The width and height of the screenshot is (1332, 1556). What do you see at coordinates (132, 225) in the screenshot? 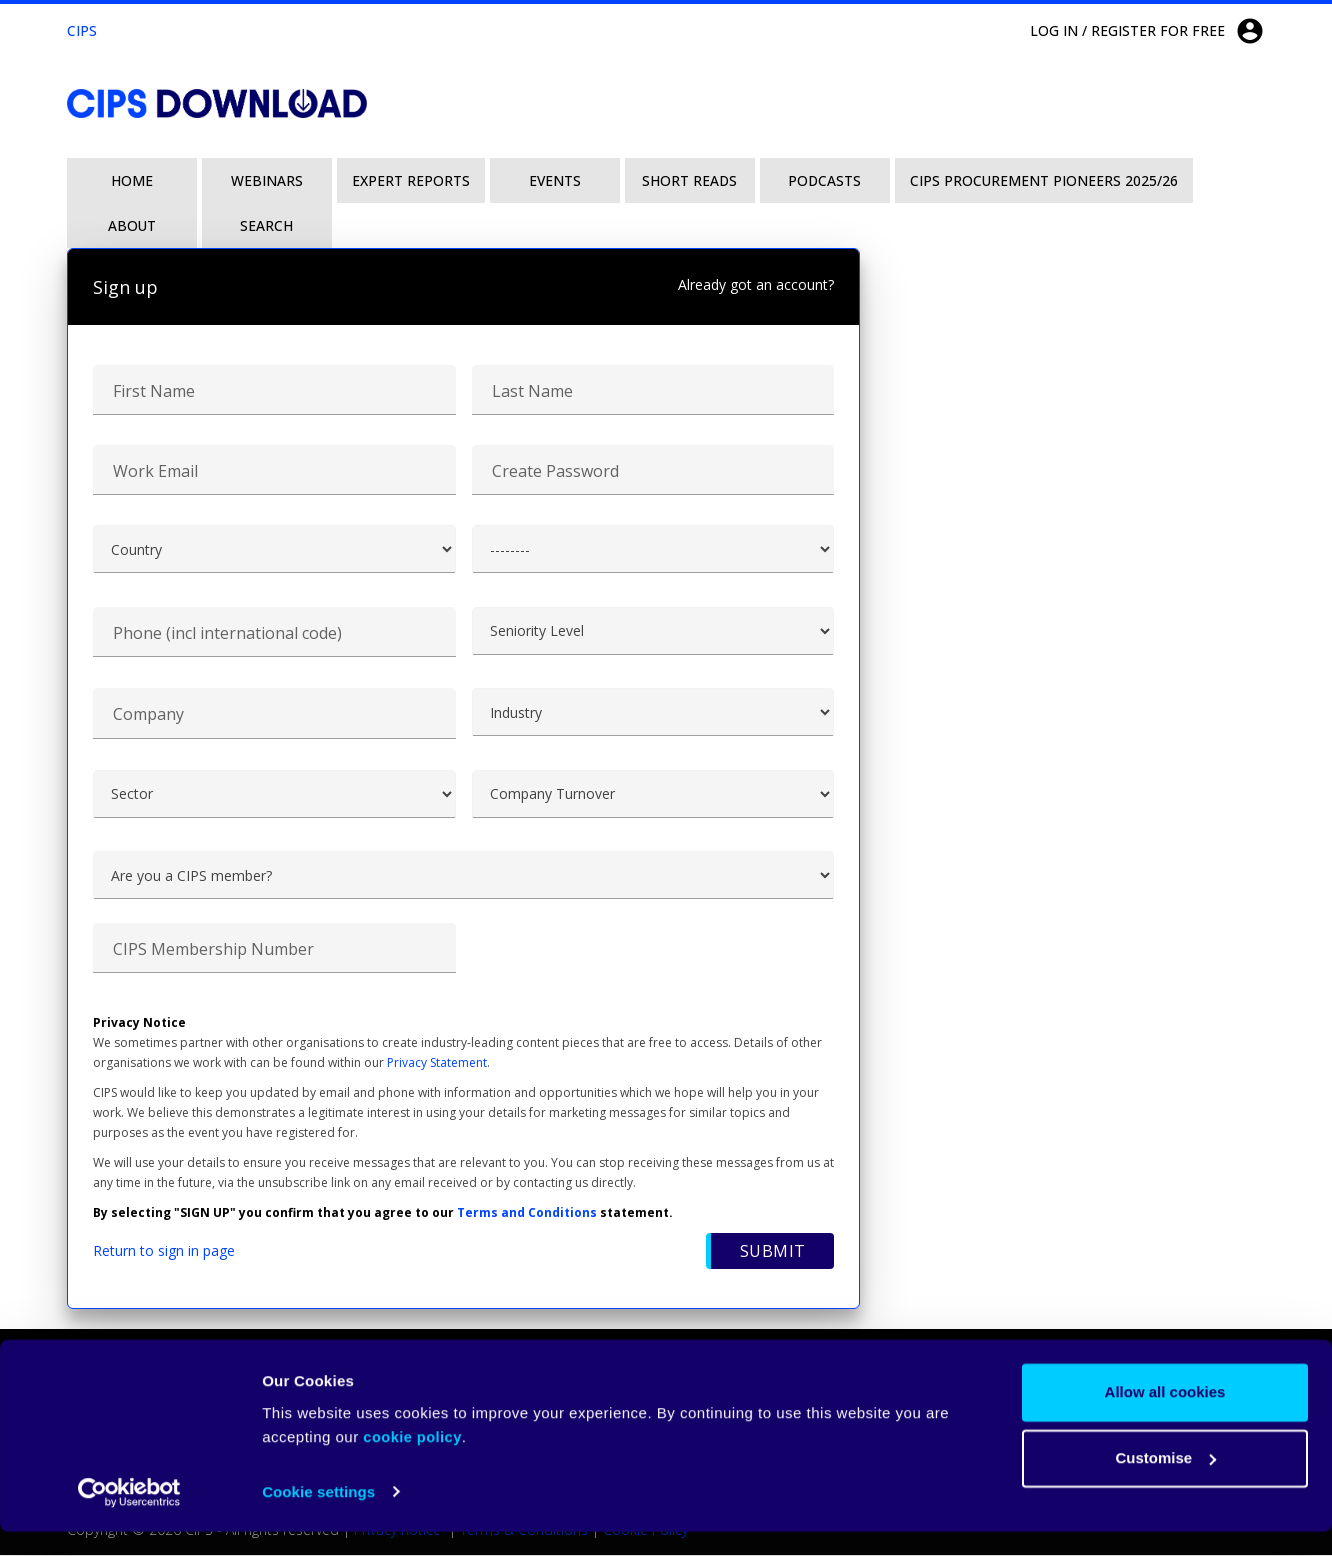
I see `About` at bounding box center [132, 225].